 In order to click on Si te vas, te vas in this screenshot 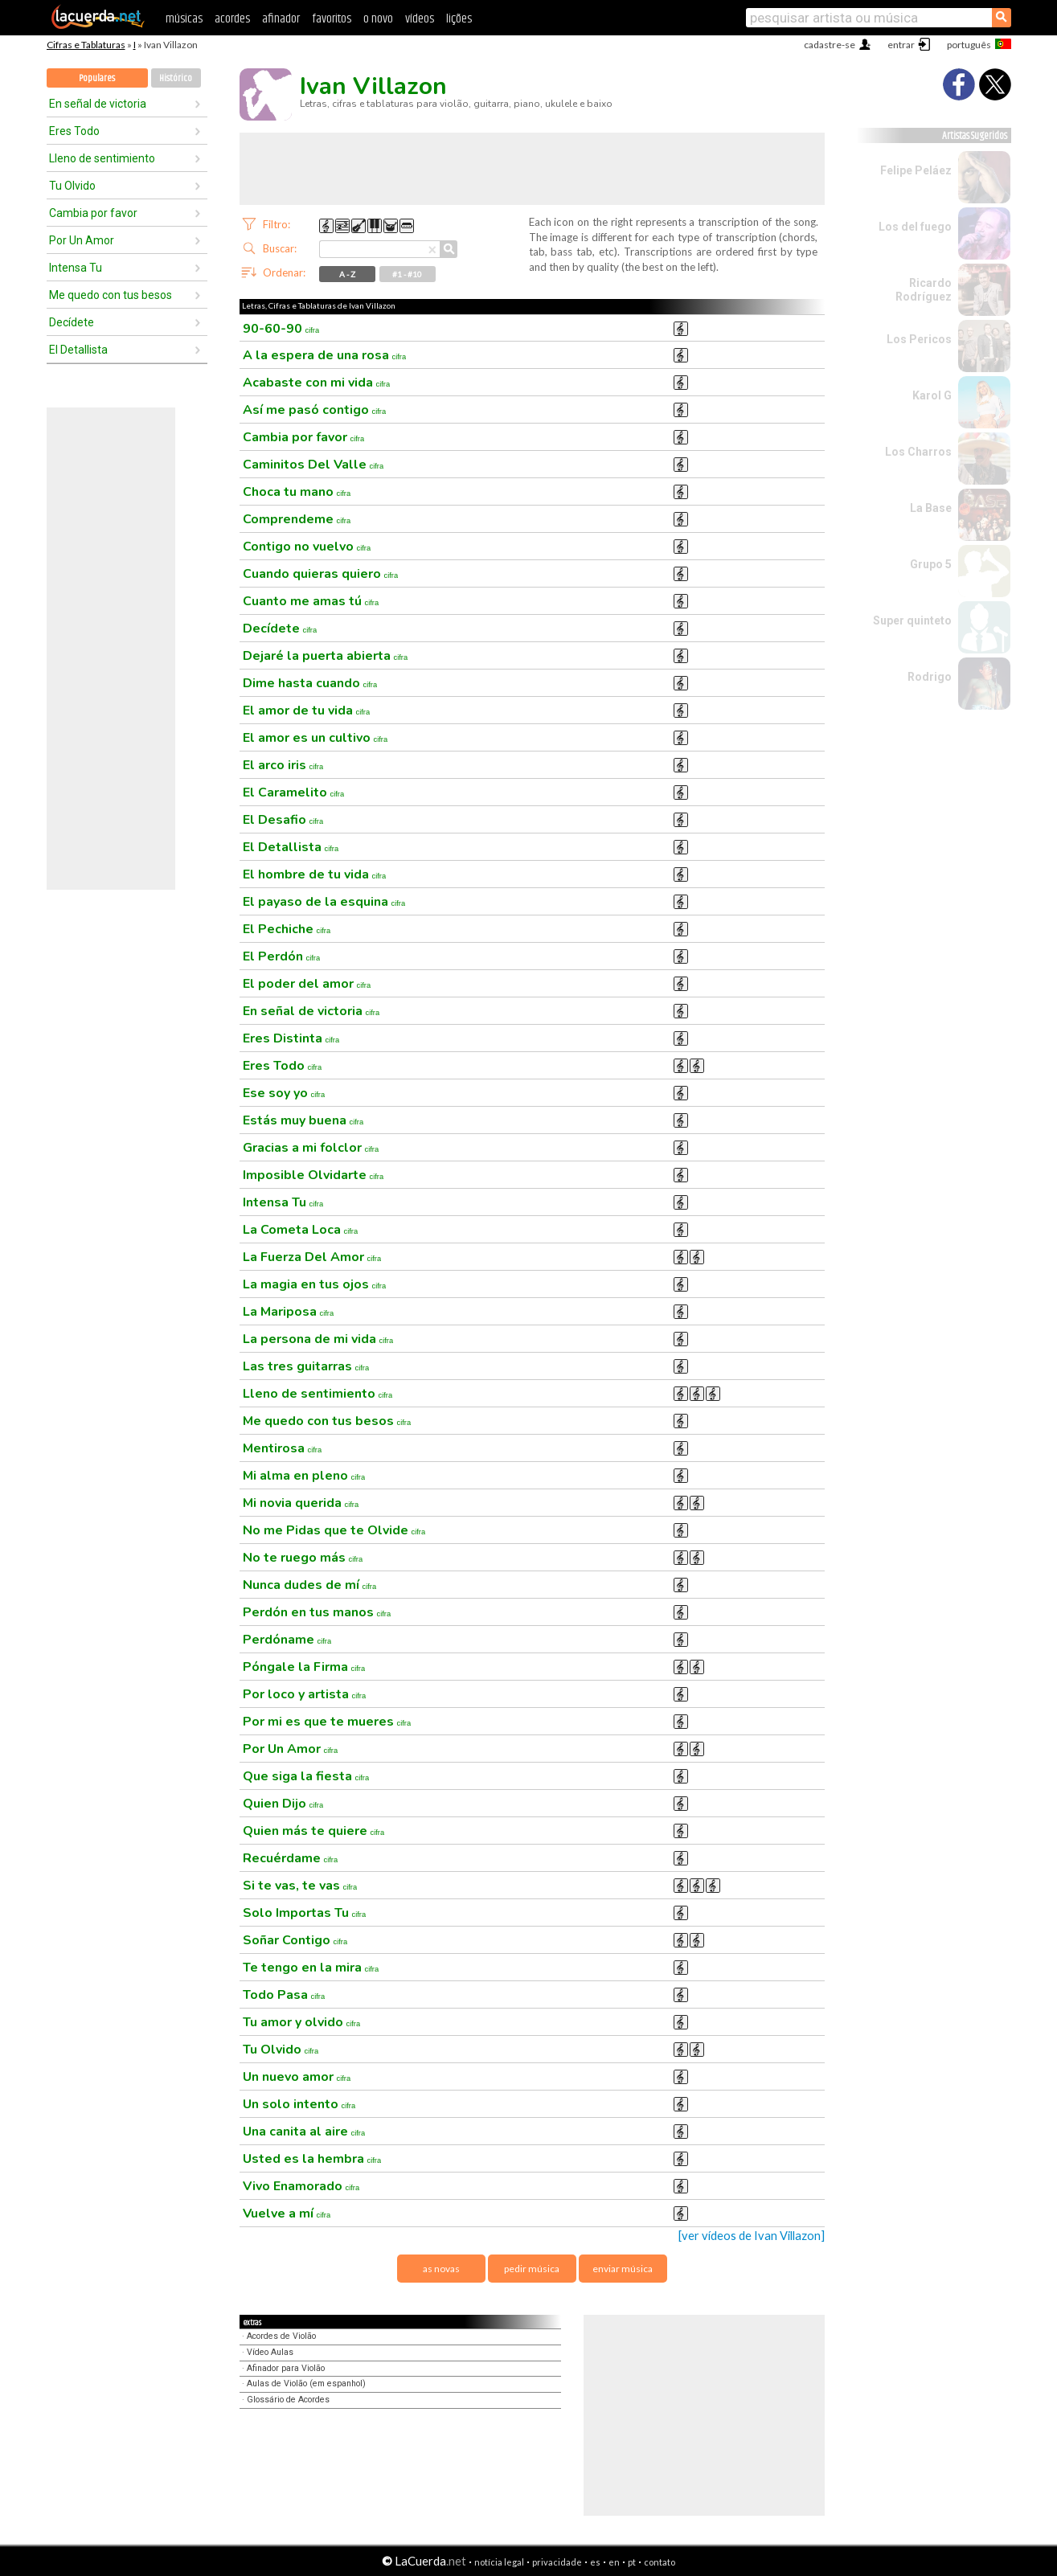, I will do `click(300, 1885)`.